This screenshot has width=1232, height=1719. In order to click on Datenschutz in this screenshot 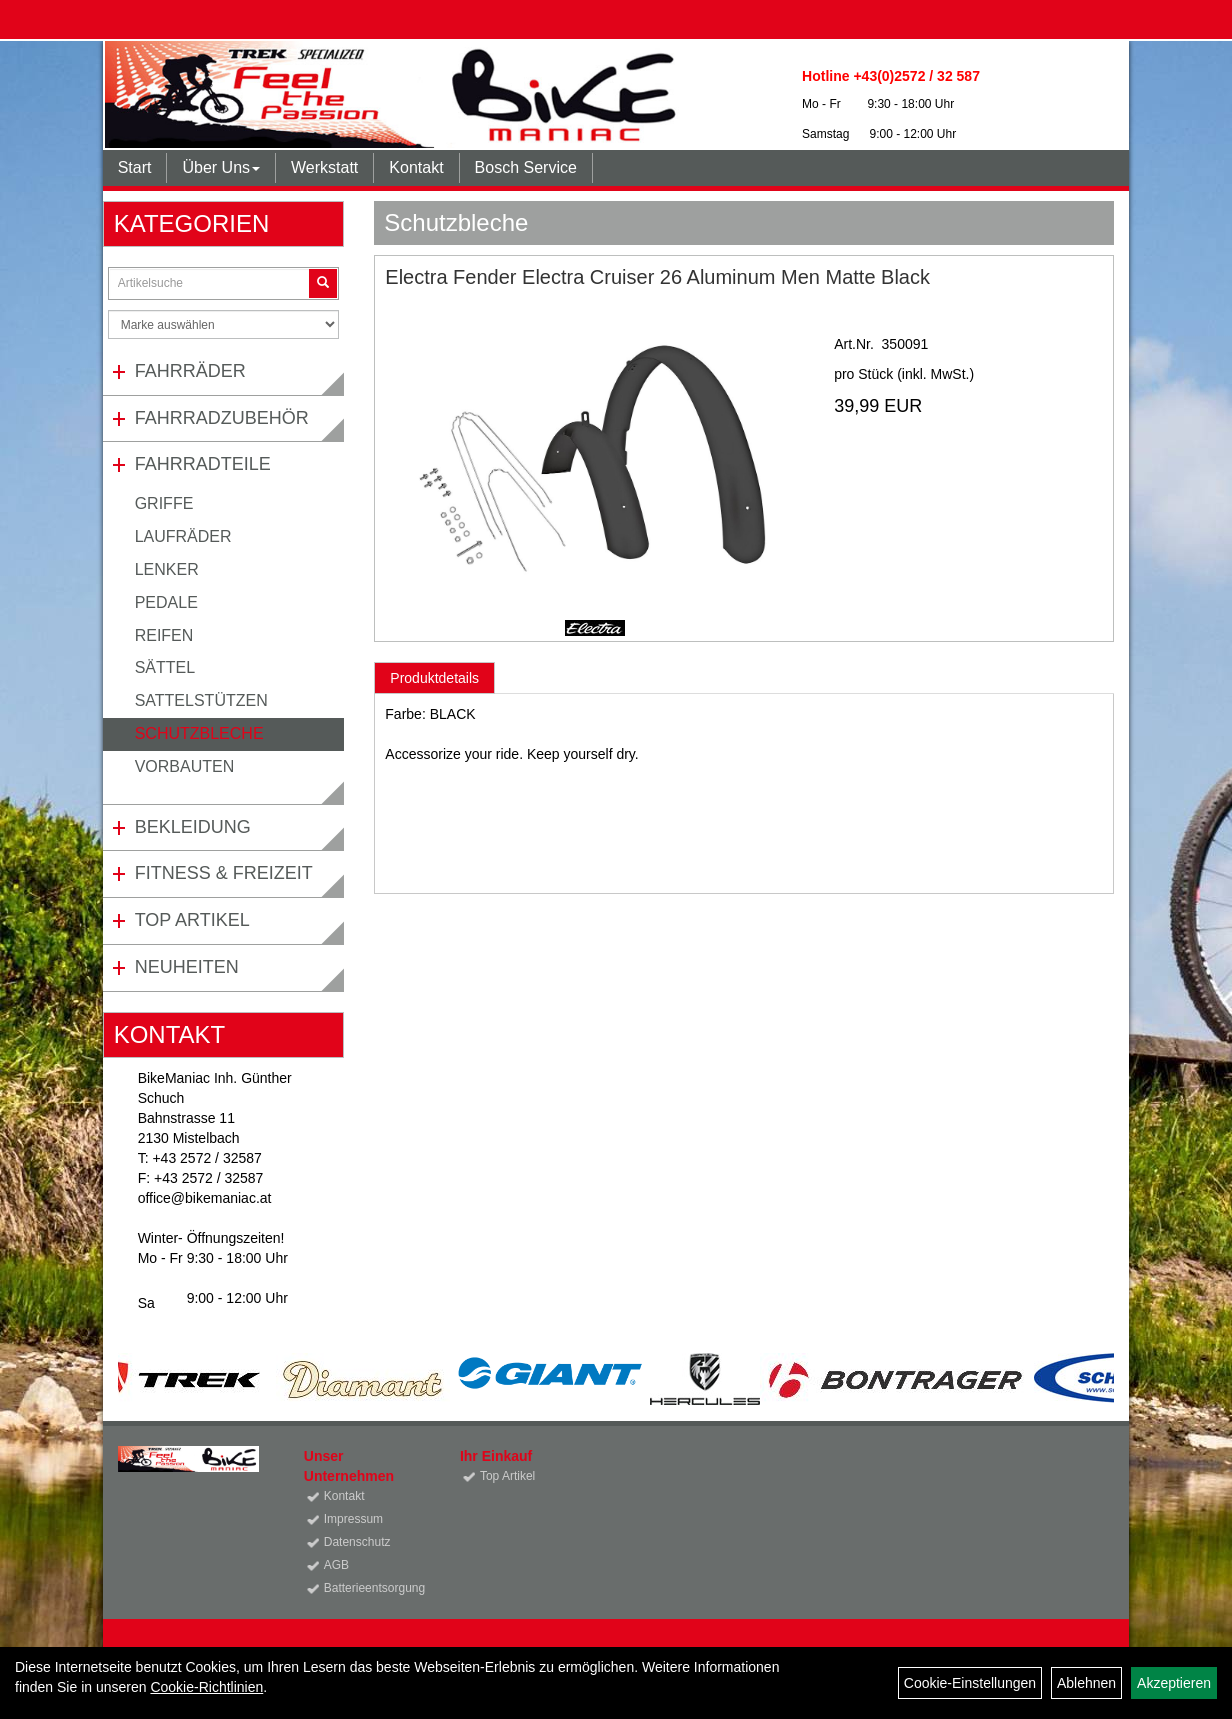, I will do `click(357, 1542)`.